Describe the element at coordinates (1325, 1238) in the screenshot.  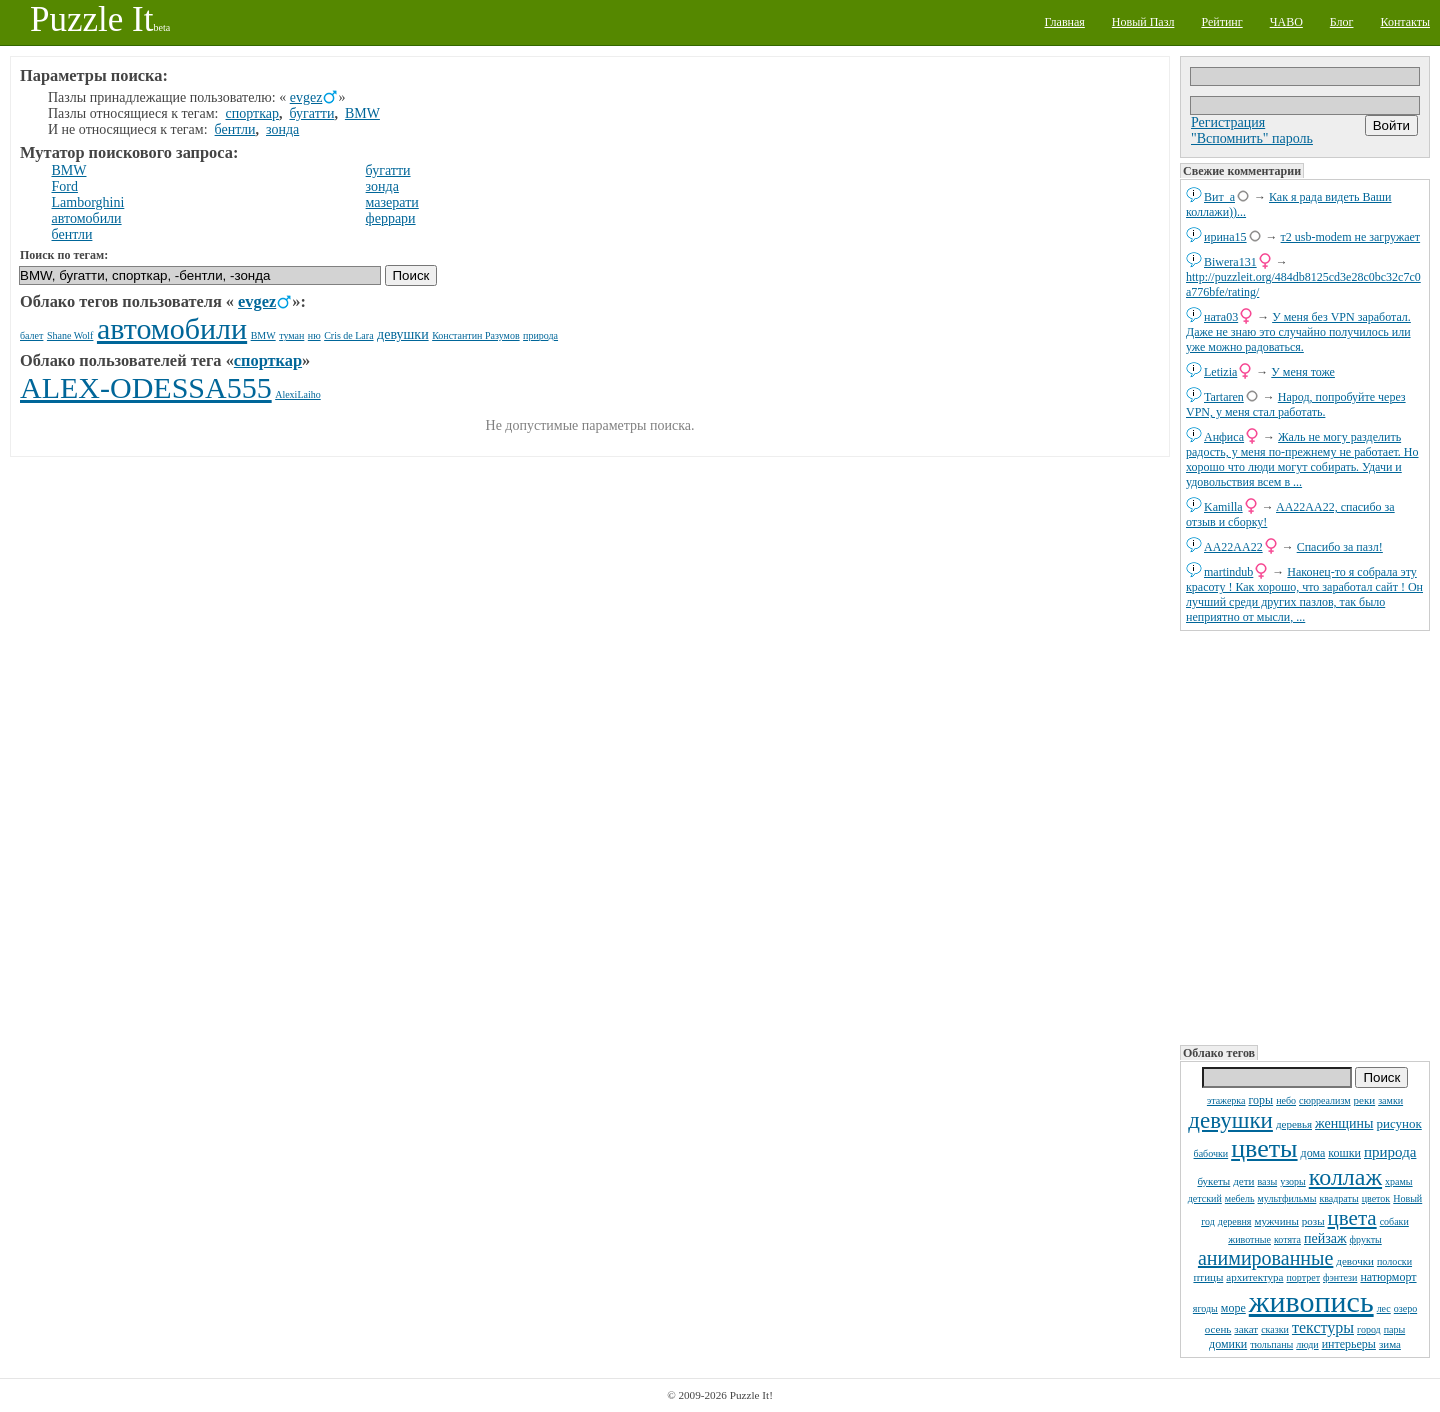
I see `пейзаж` at that location.